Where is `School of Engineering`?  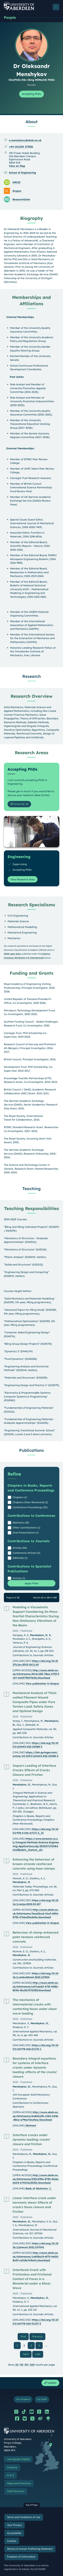
School of Engineering is located at coordinates (22, 172).